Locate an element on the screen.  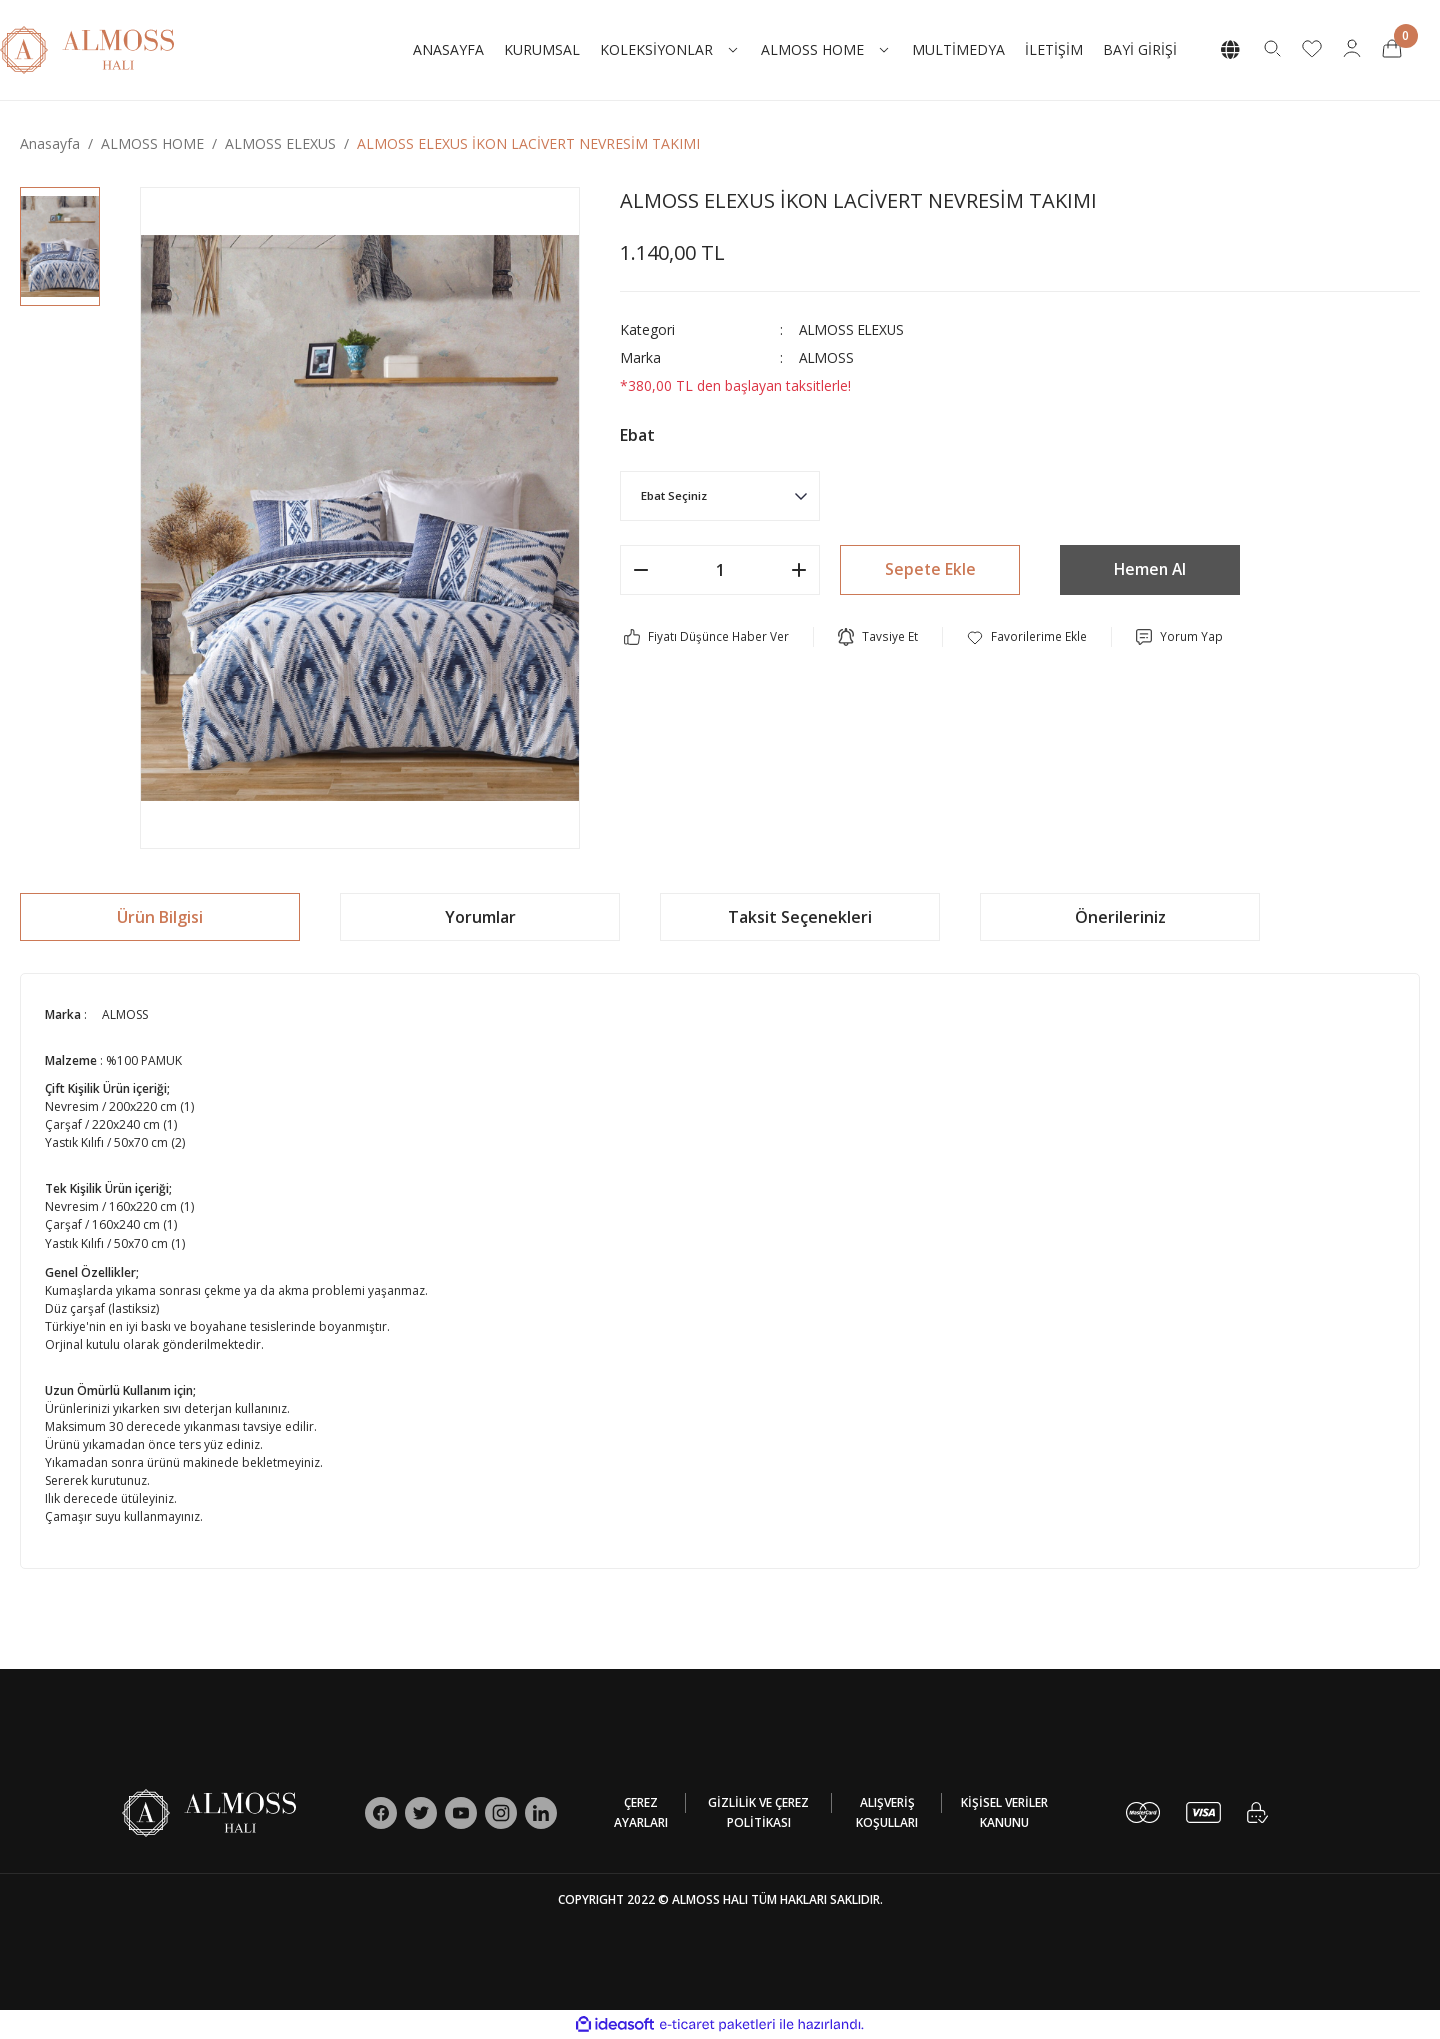
Hemen Al is located at coordinates (1150, 570).